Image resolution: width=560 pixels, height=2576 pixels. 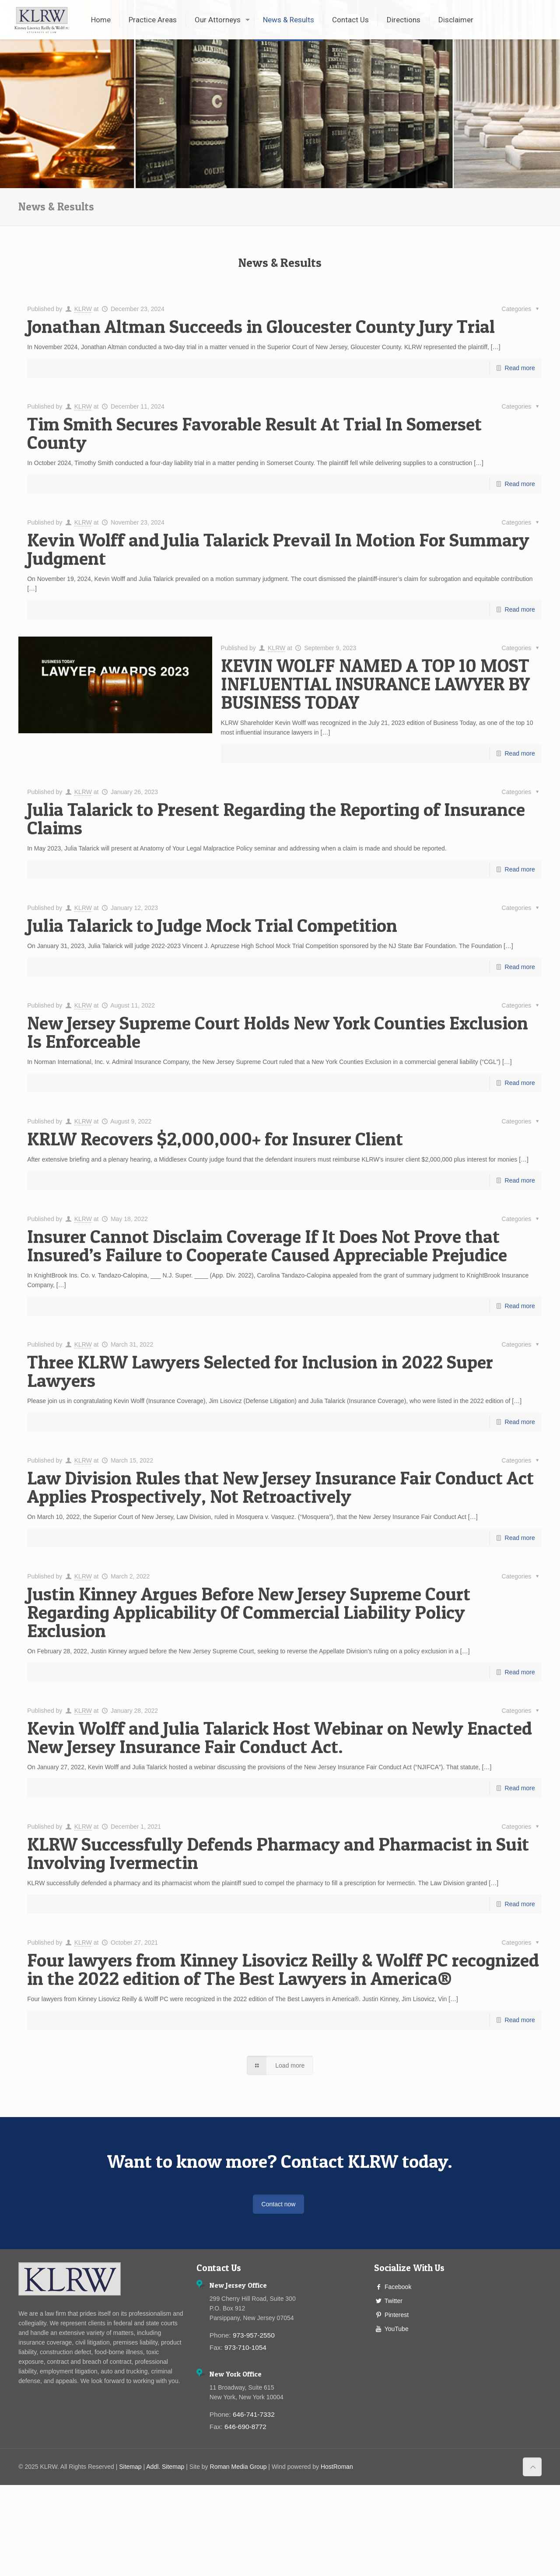 I want to click on Read more, so click(x=520, y=367).